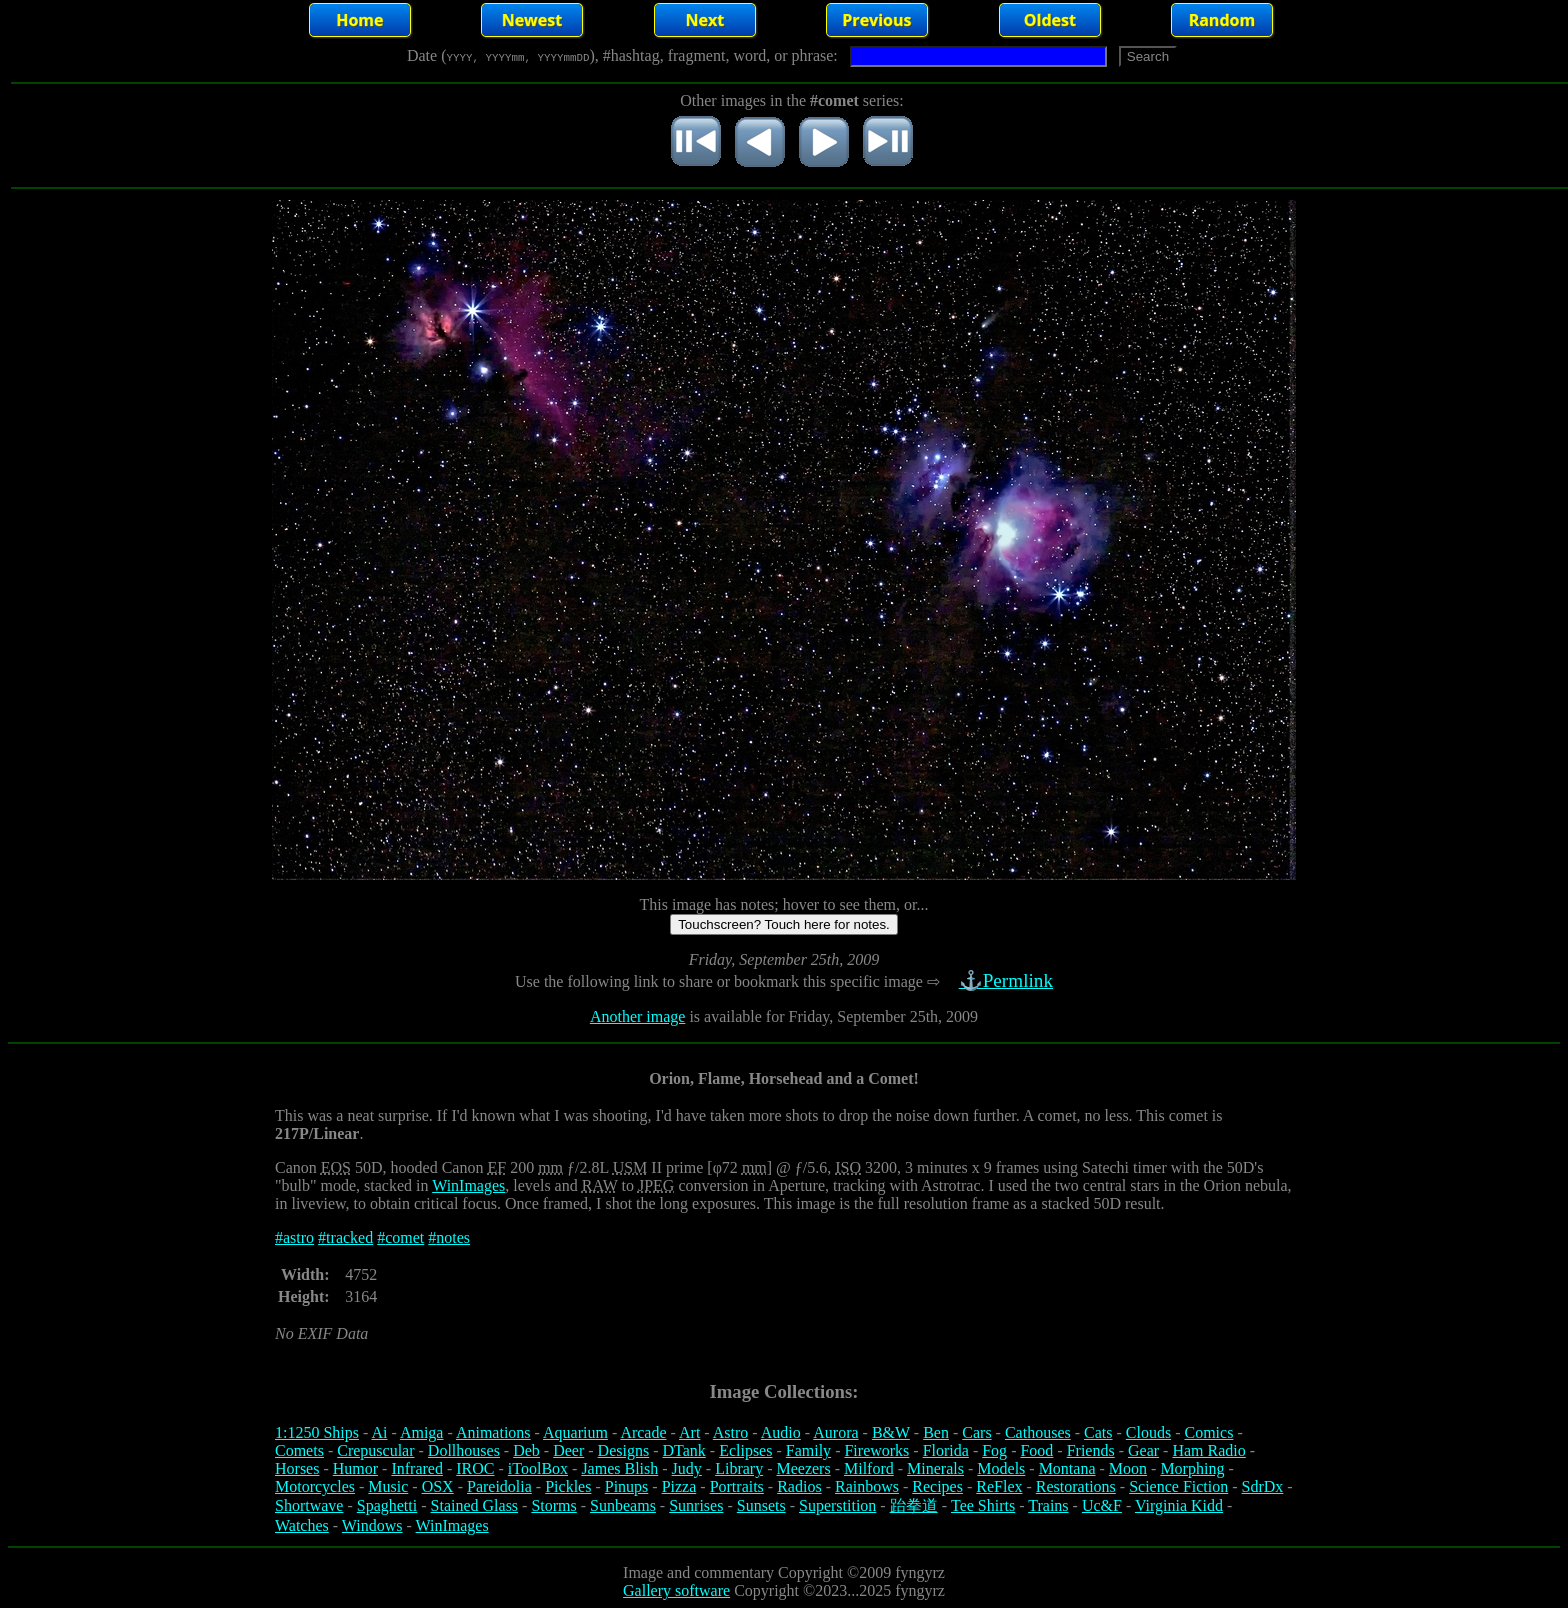  Describe the element at coordinates (1008, 980) in the screenshot. I see `⚓Permlink` at that location.